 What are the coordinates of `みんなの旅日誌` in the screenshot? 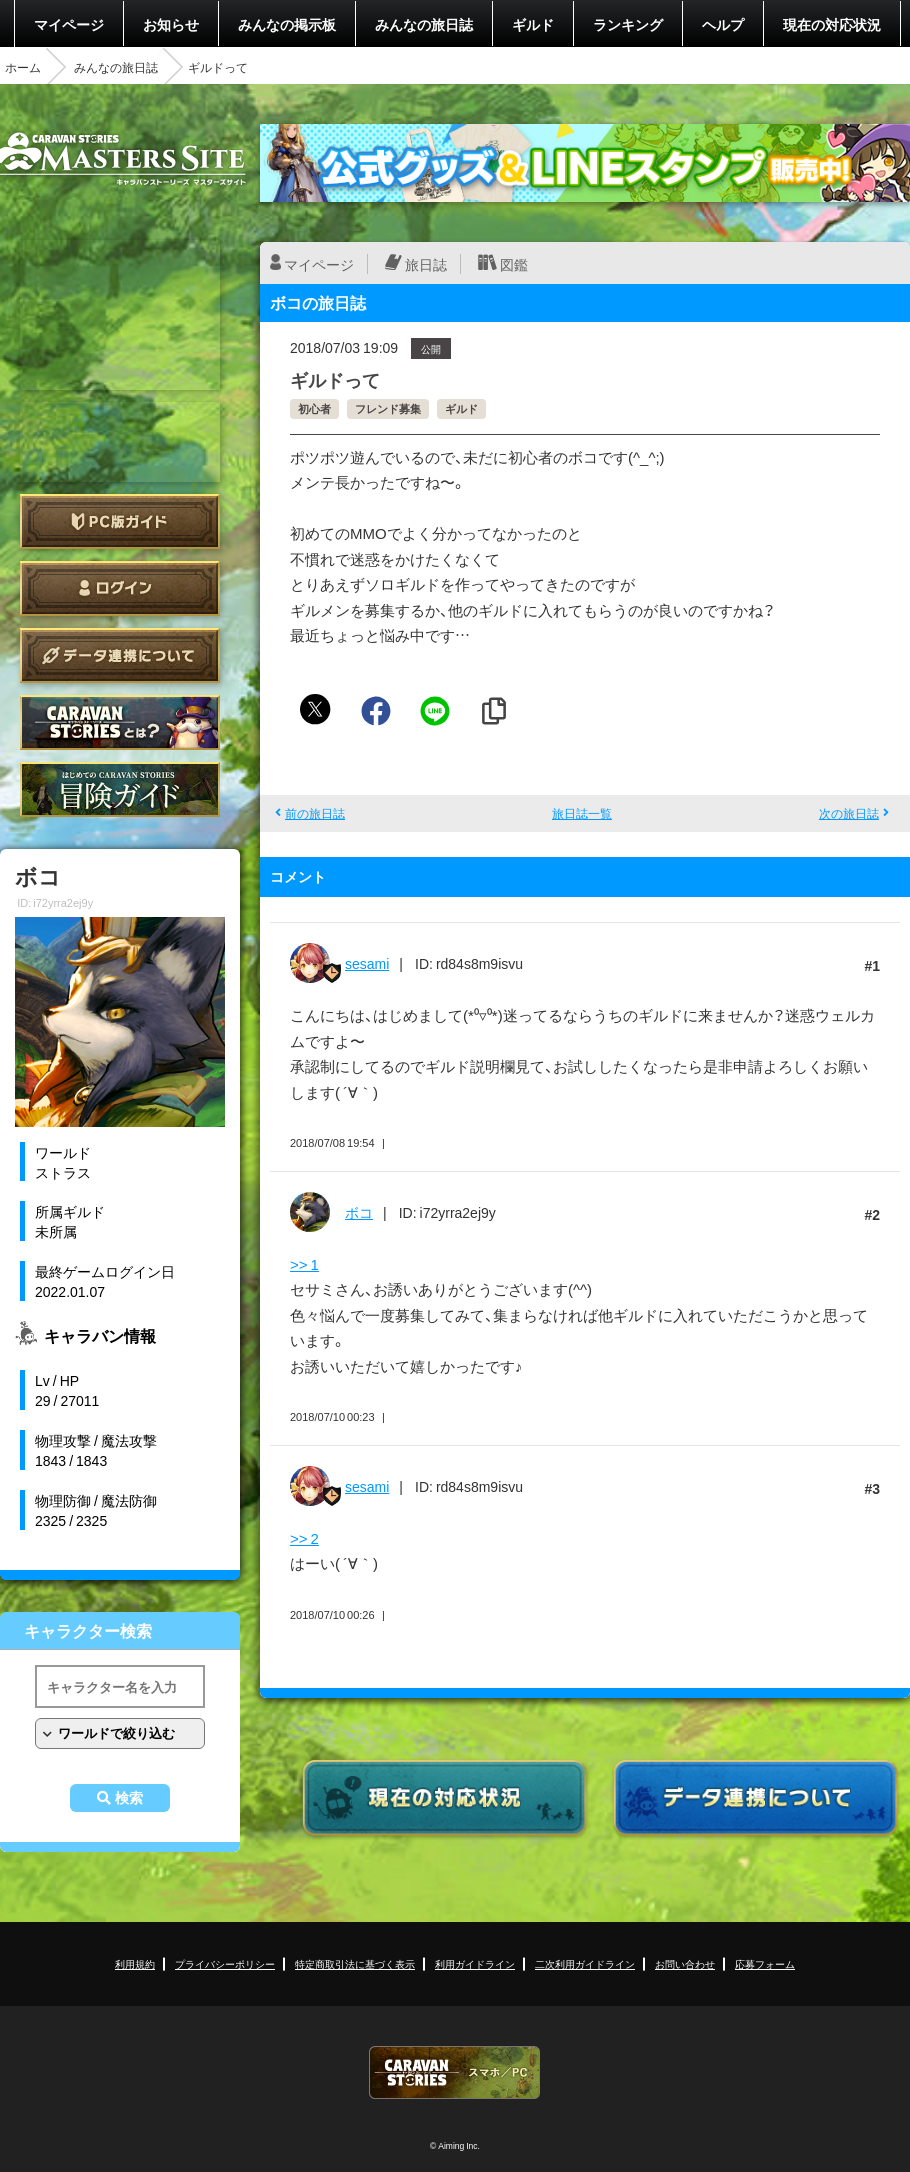 It's located at (424, 24).